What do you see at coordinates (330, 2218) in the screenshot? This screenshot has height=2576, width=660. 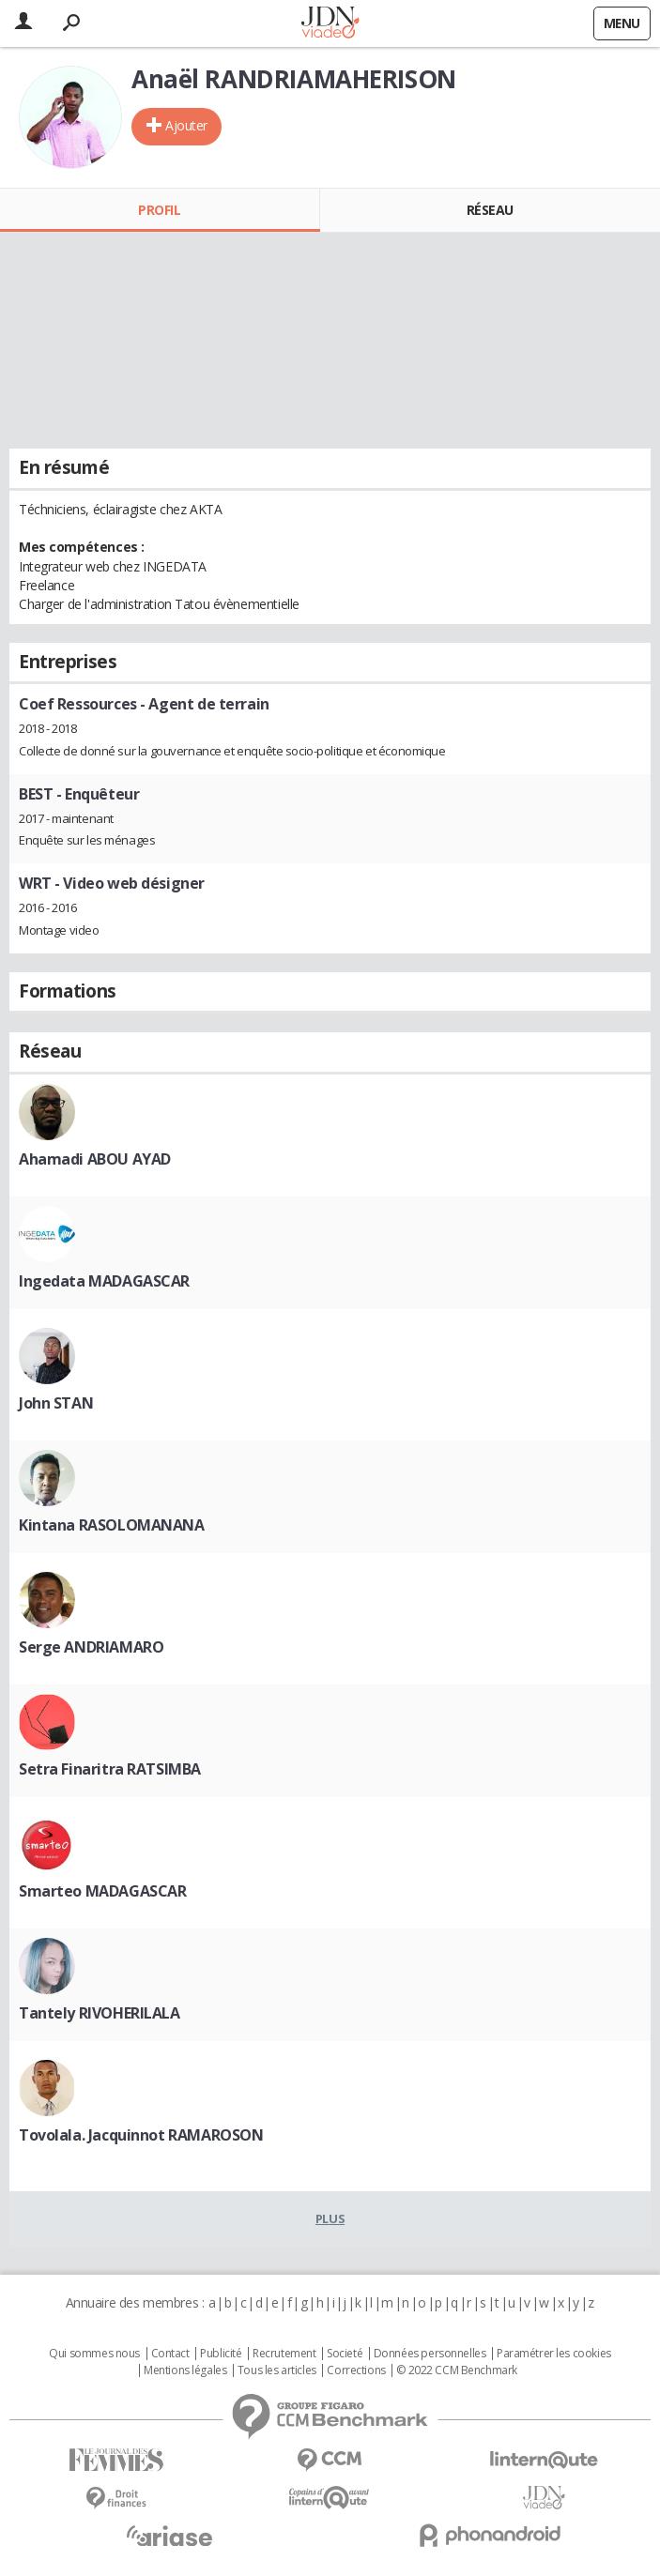 I see `Plus` at bounding box center [330, 2218].